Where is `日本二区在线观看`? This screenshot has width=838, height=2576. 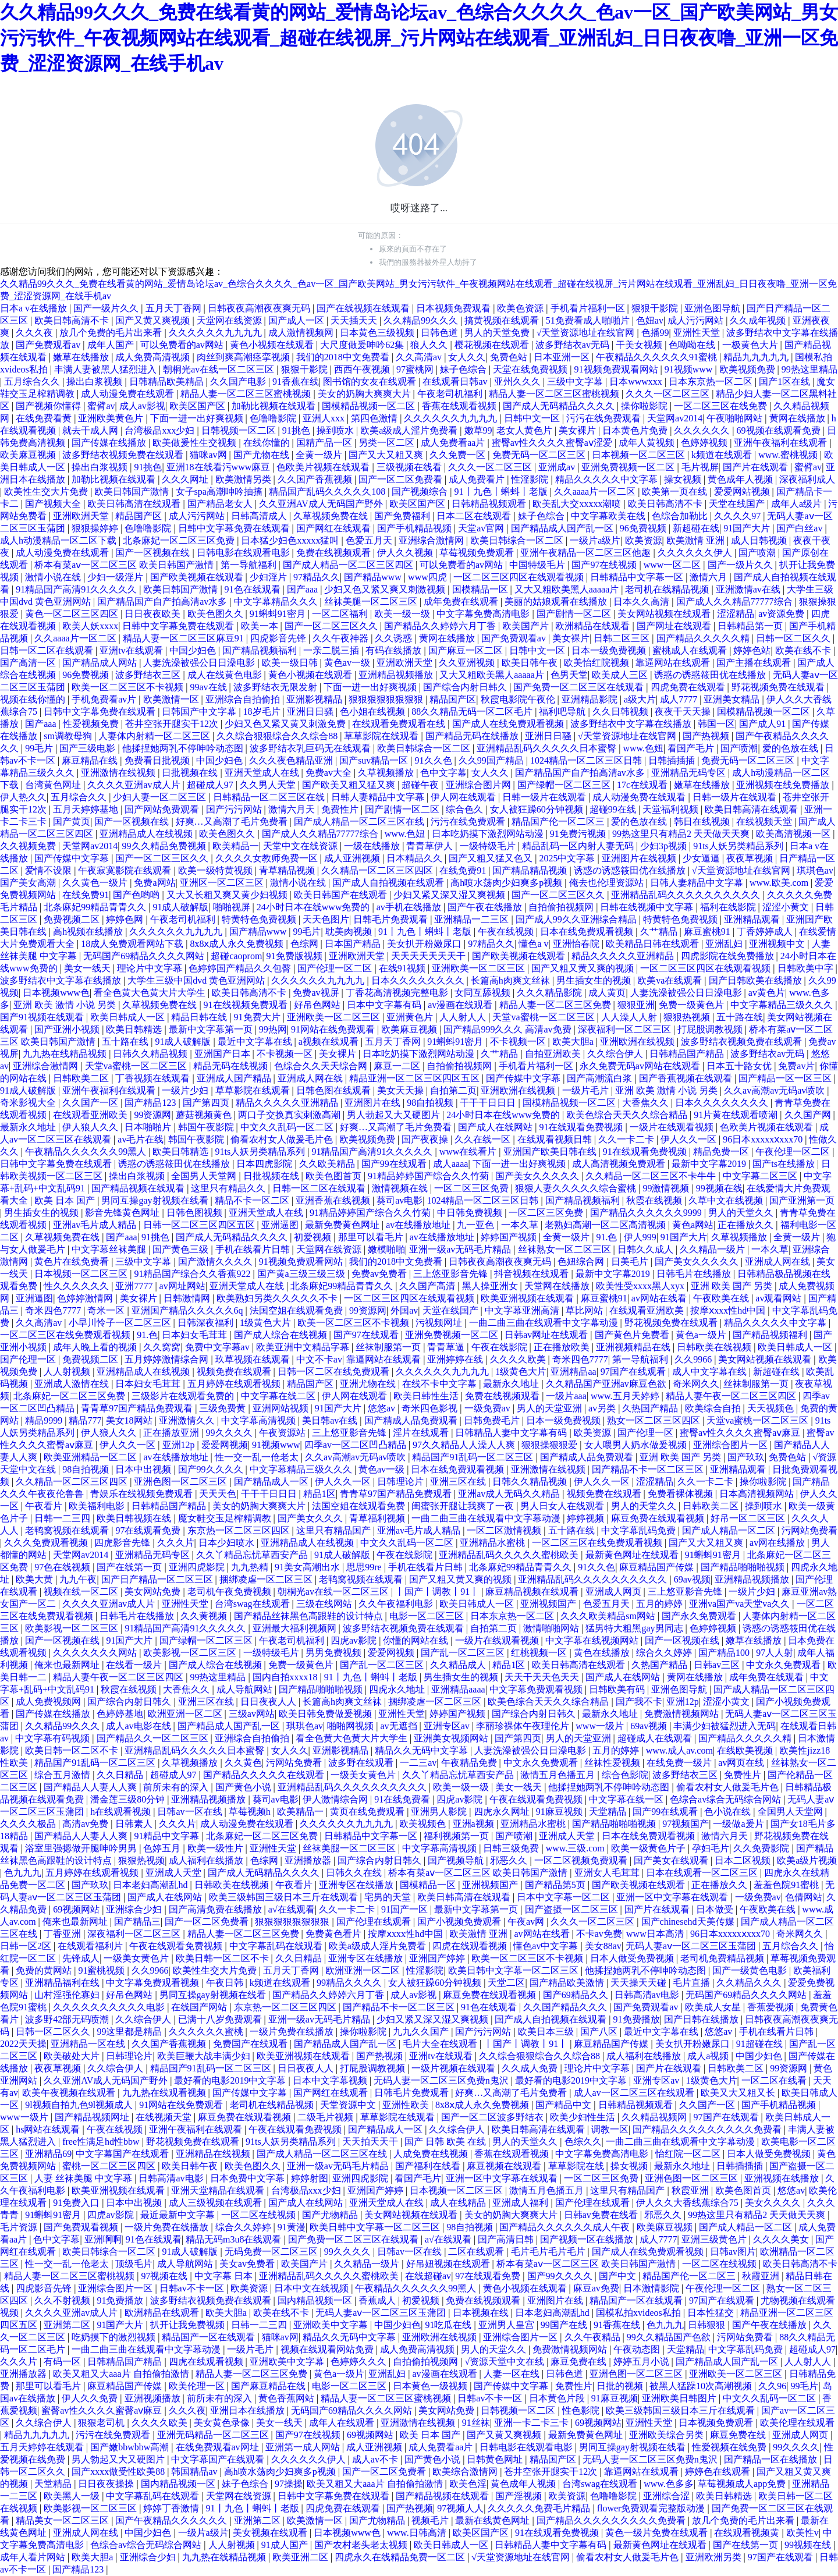 日本二区在线观看 is located at coordinates (474, 516).